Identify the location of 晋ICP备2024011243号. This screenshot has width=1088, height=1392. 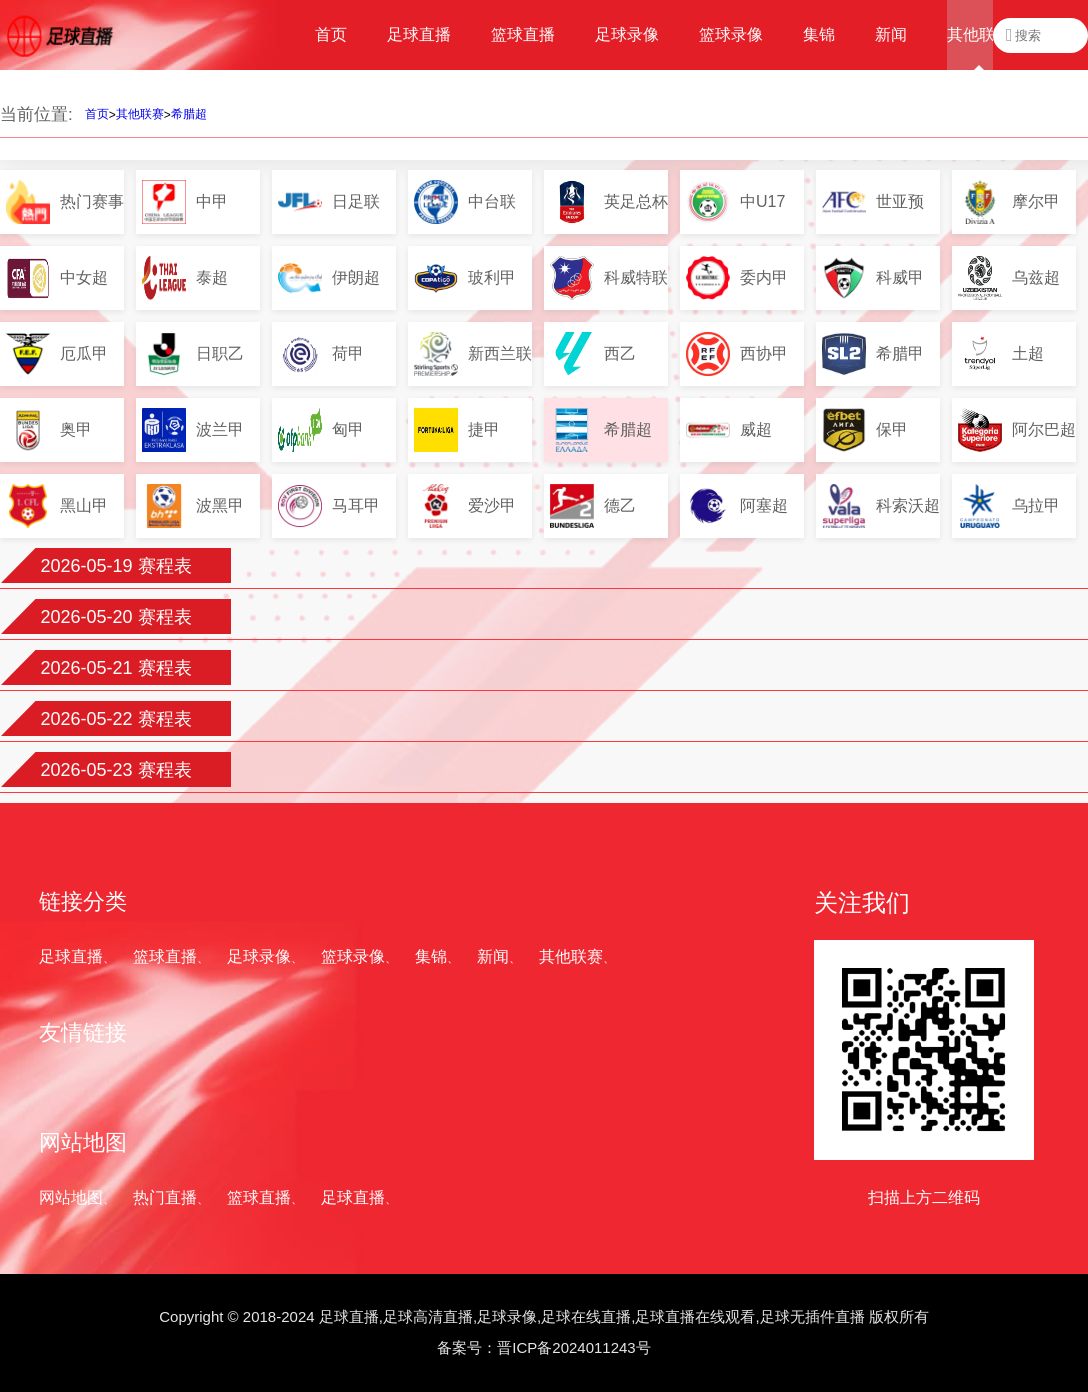
(573, 1347).